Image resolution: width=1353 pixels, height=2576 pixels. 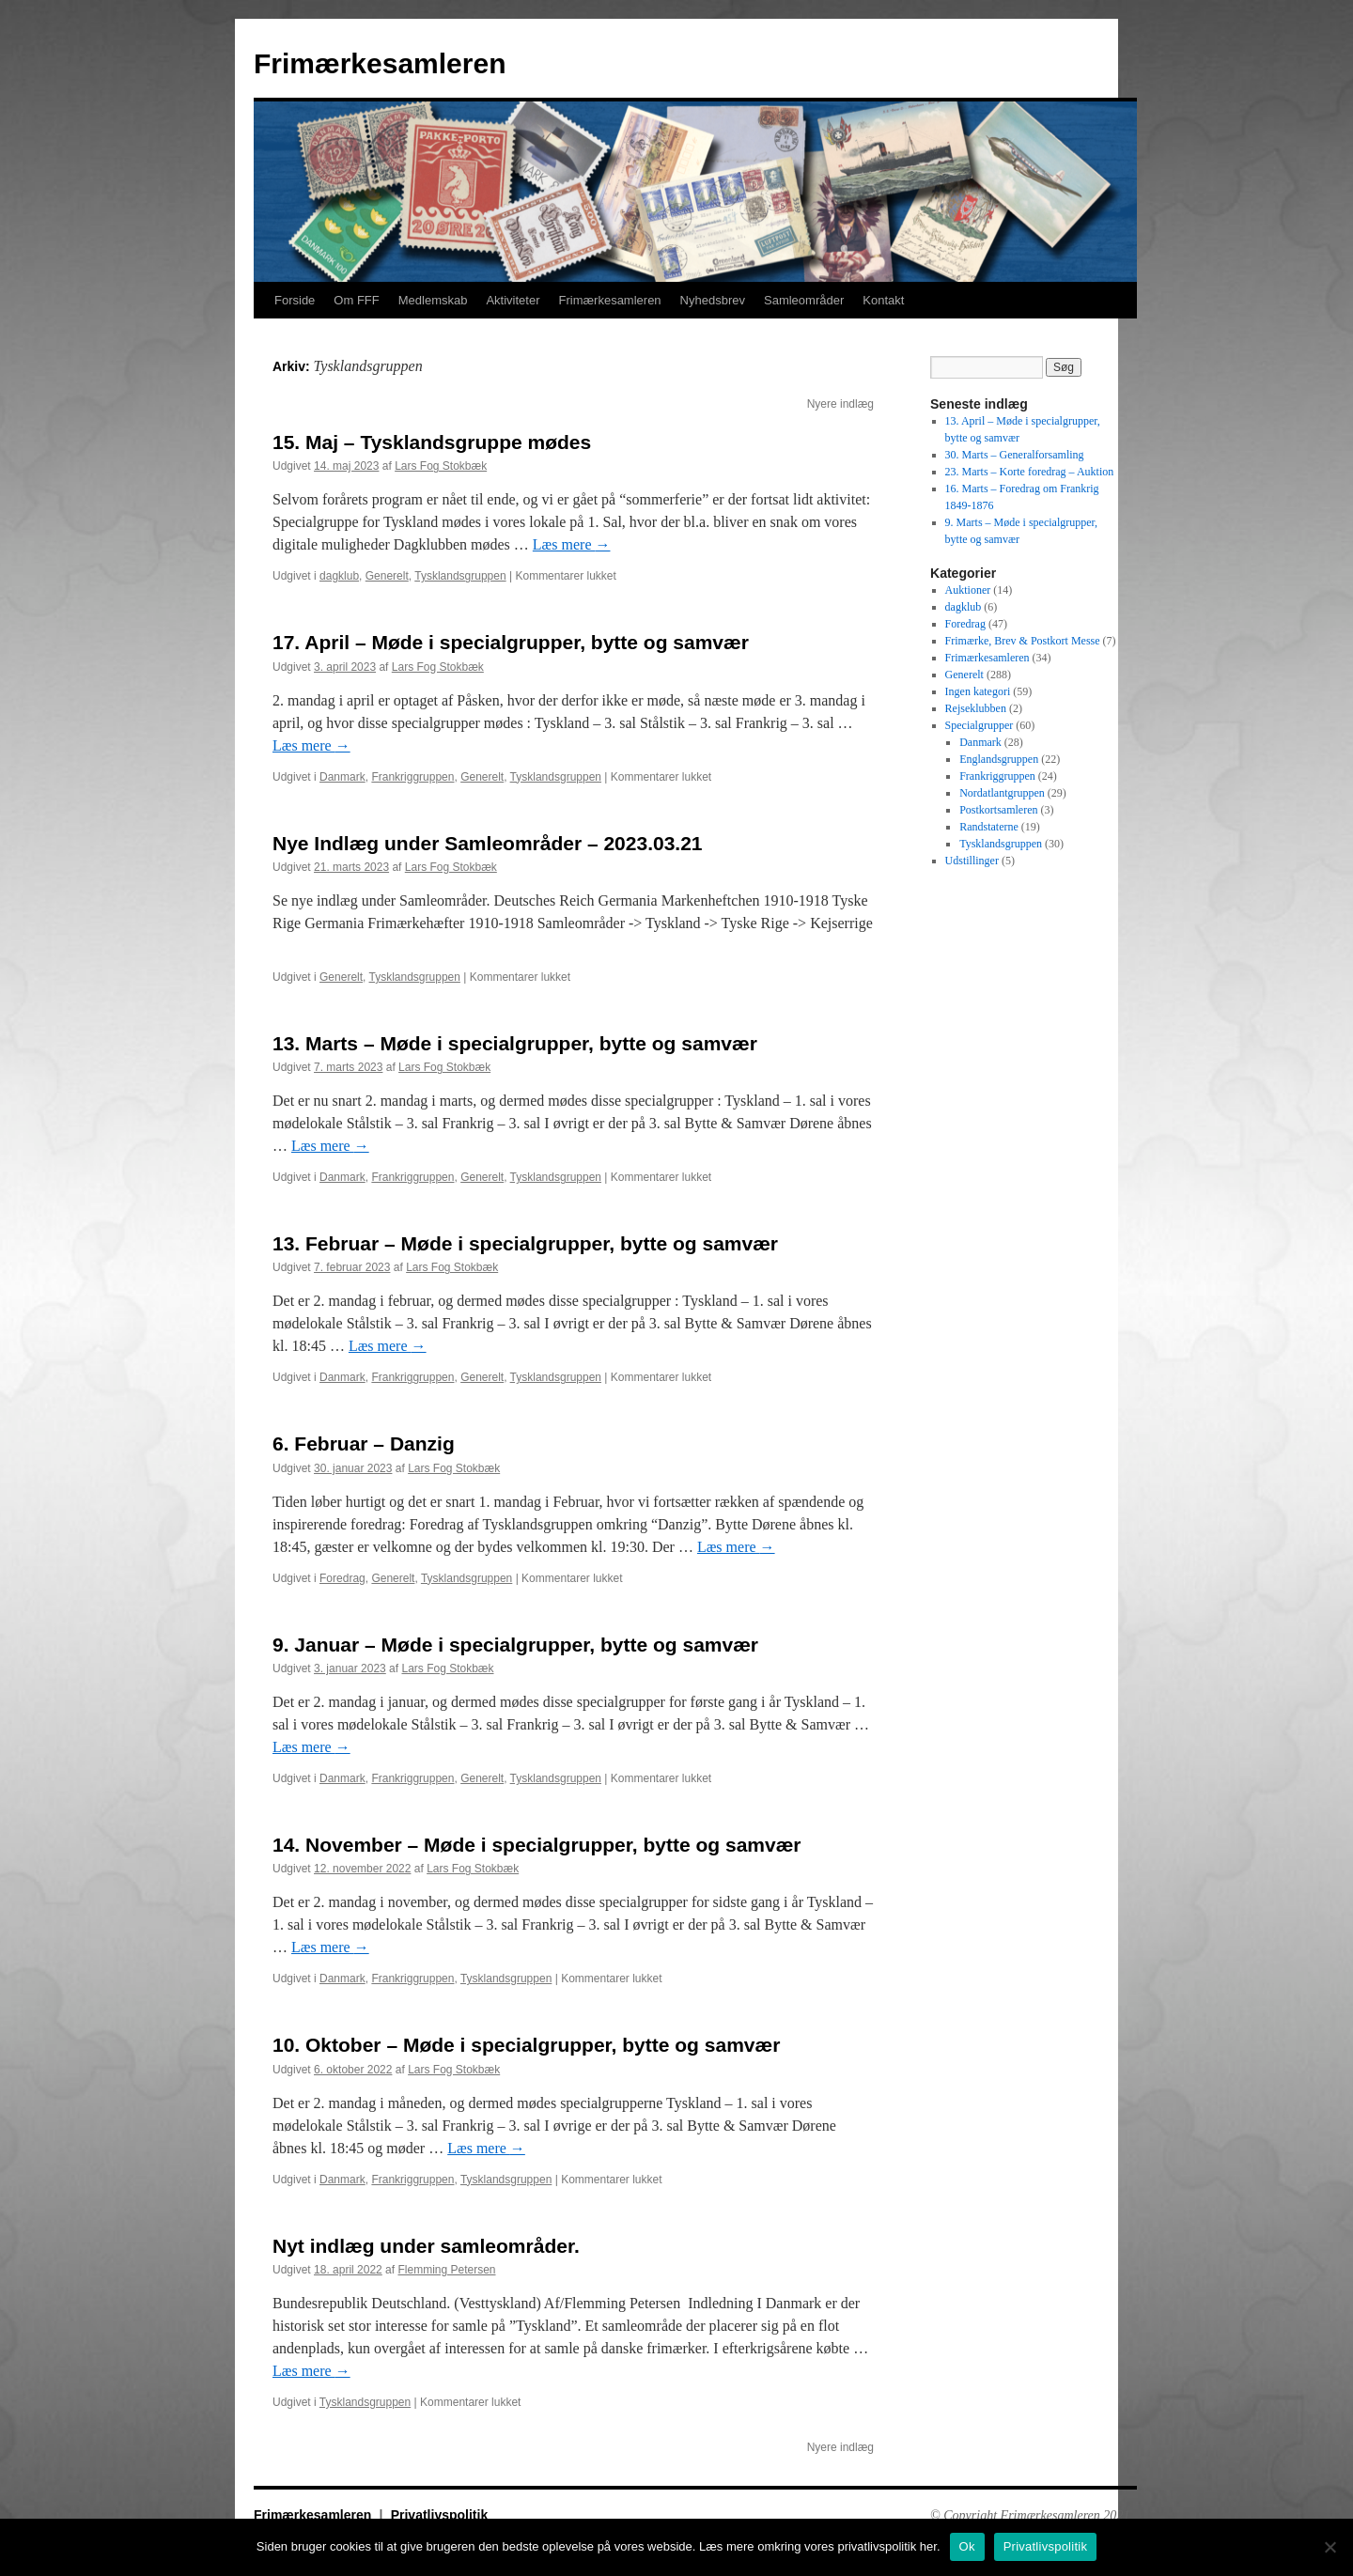 I want to click on 13. Februar – Møde i specialgrupper, bytte og samvær, so click(x=525, y=1243).